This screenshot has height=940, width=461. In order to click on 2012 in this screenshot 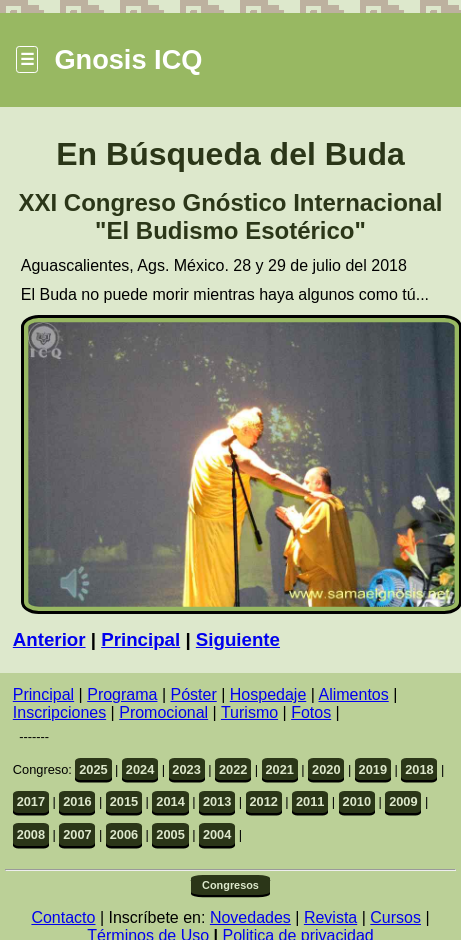, I will do `click(263, 801)`.